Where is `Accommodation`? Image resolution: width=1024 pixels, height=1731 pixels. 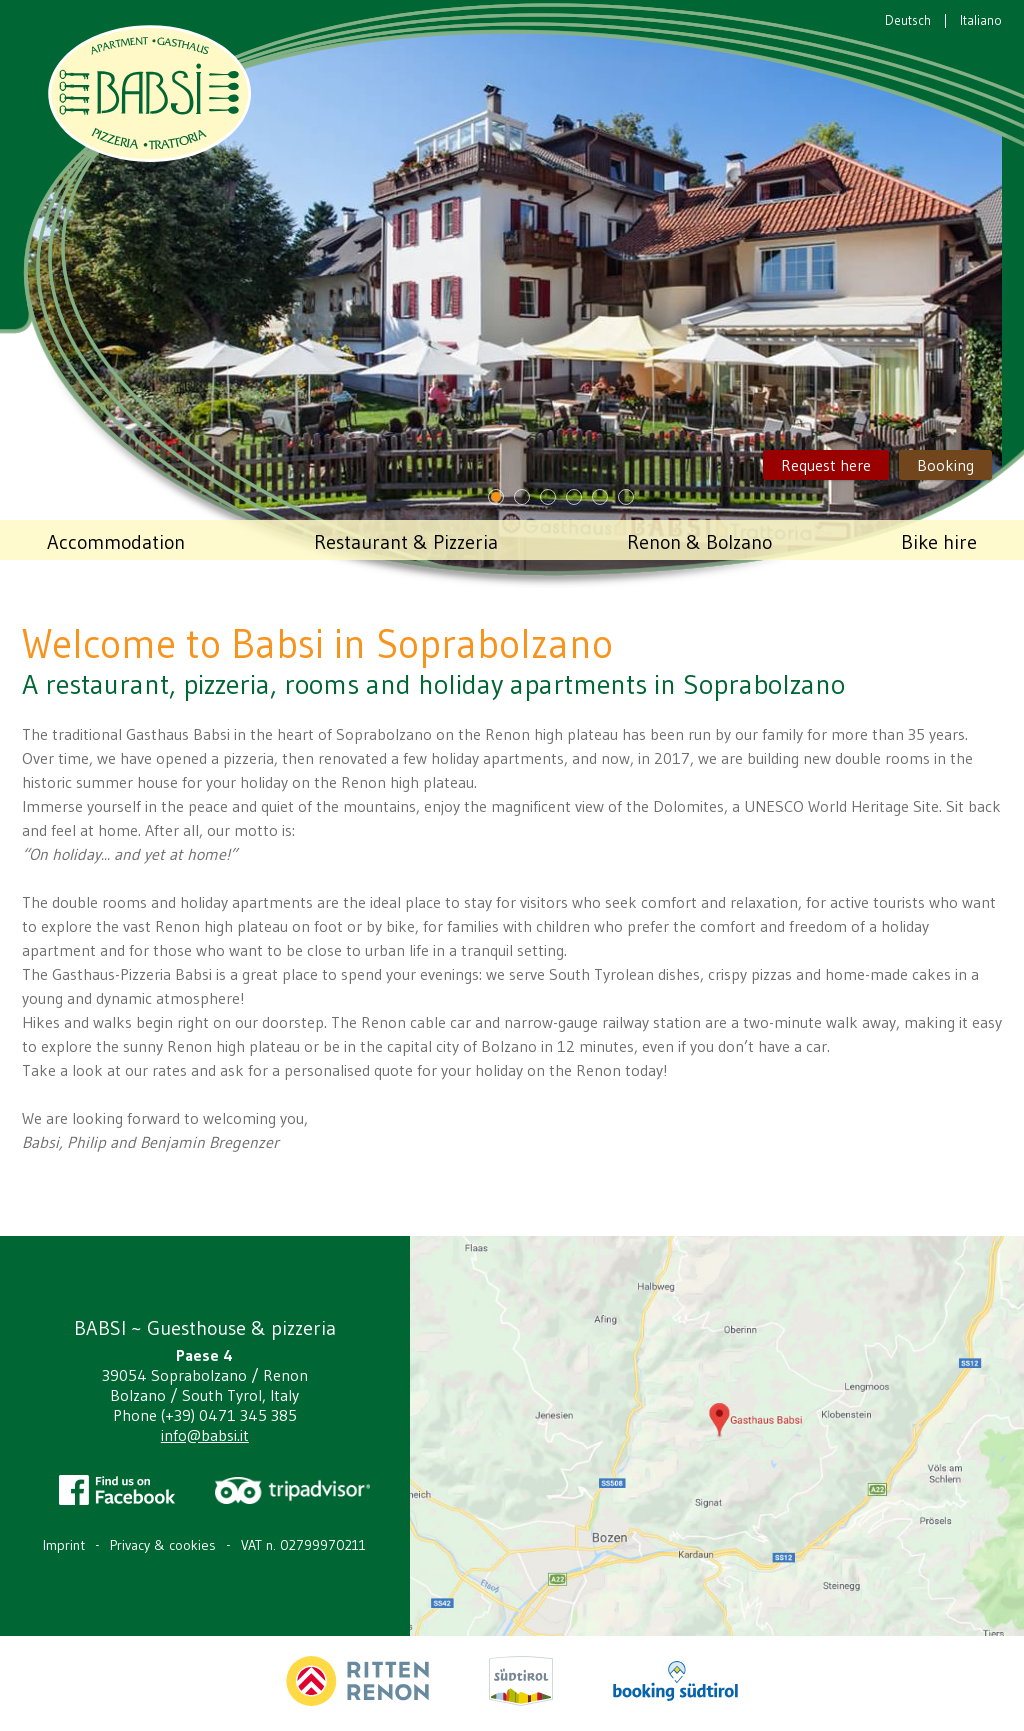 Accommodation is located at coordinates (116, 542).